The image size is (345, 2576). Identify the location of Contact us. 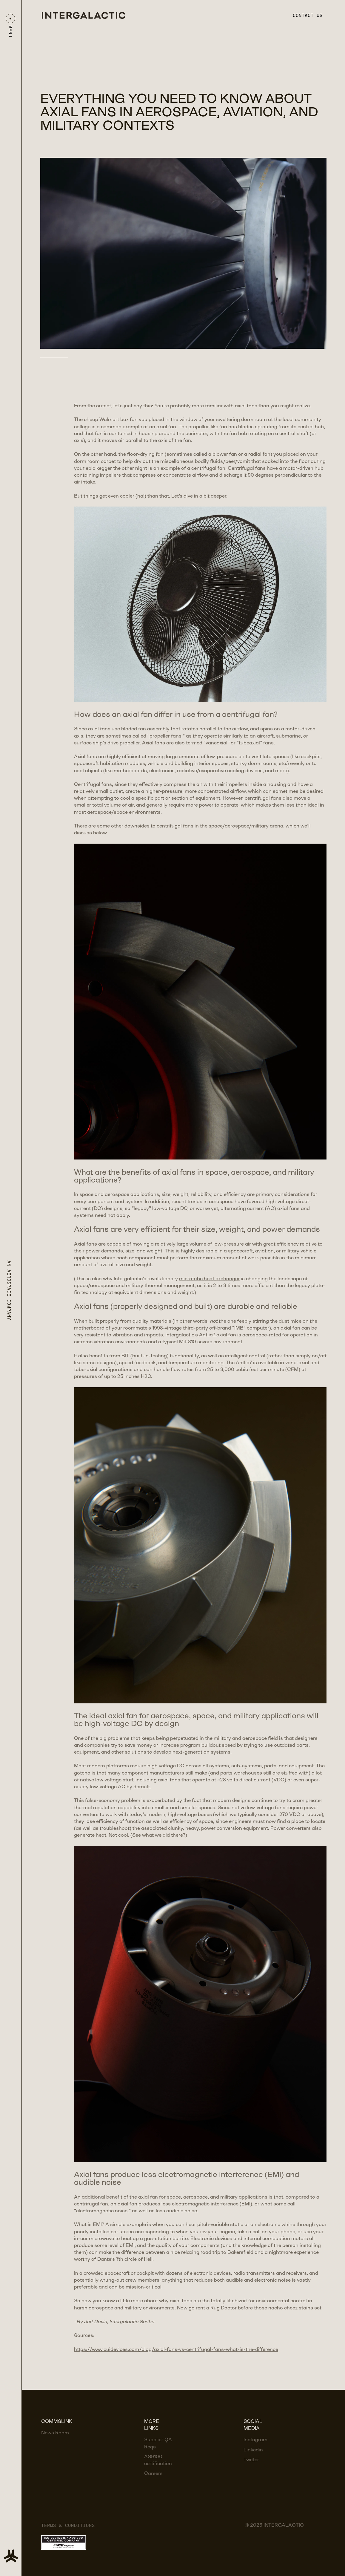
(308, 15).